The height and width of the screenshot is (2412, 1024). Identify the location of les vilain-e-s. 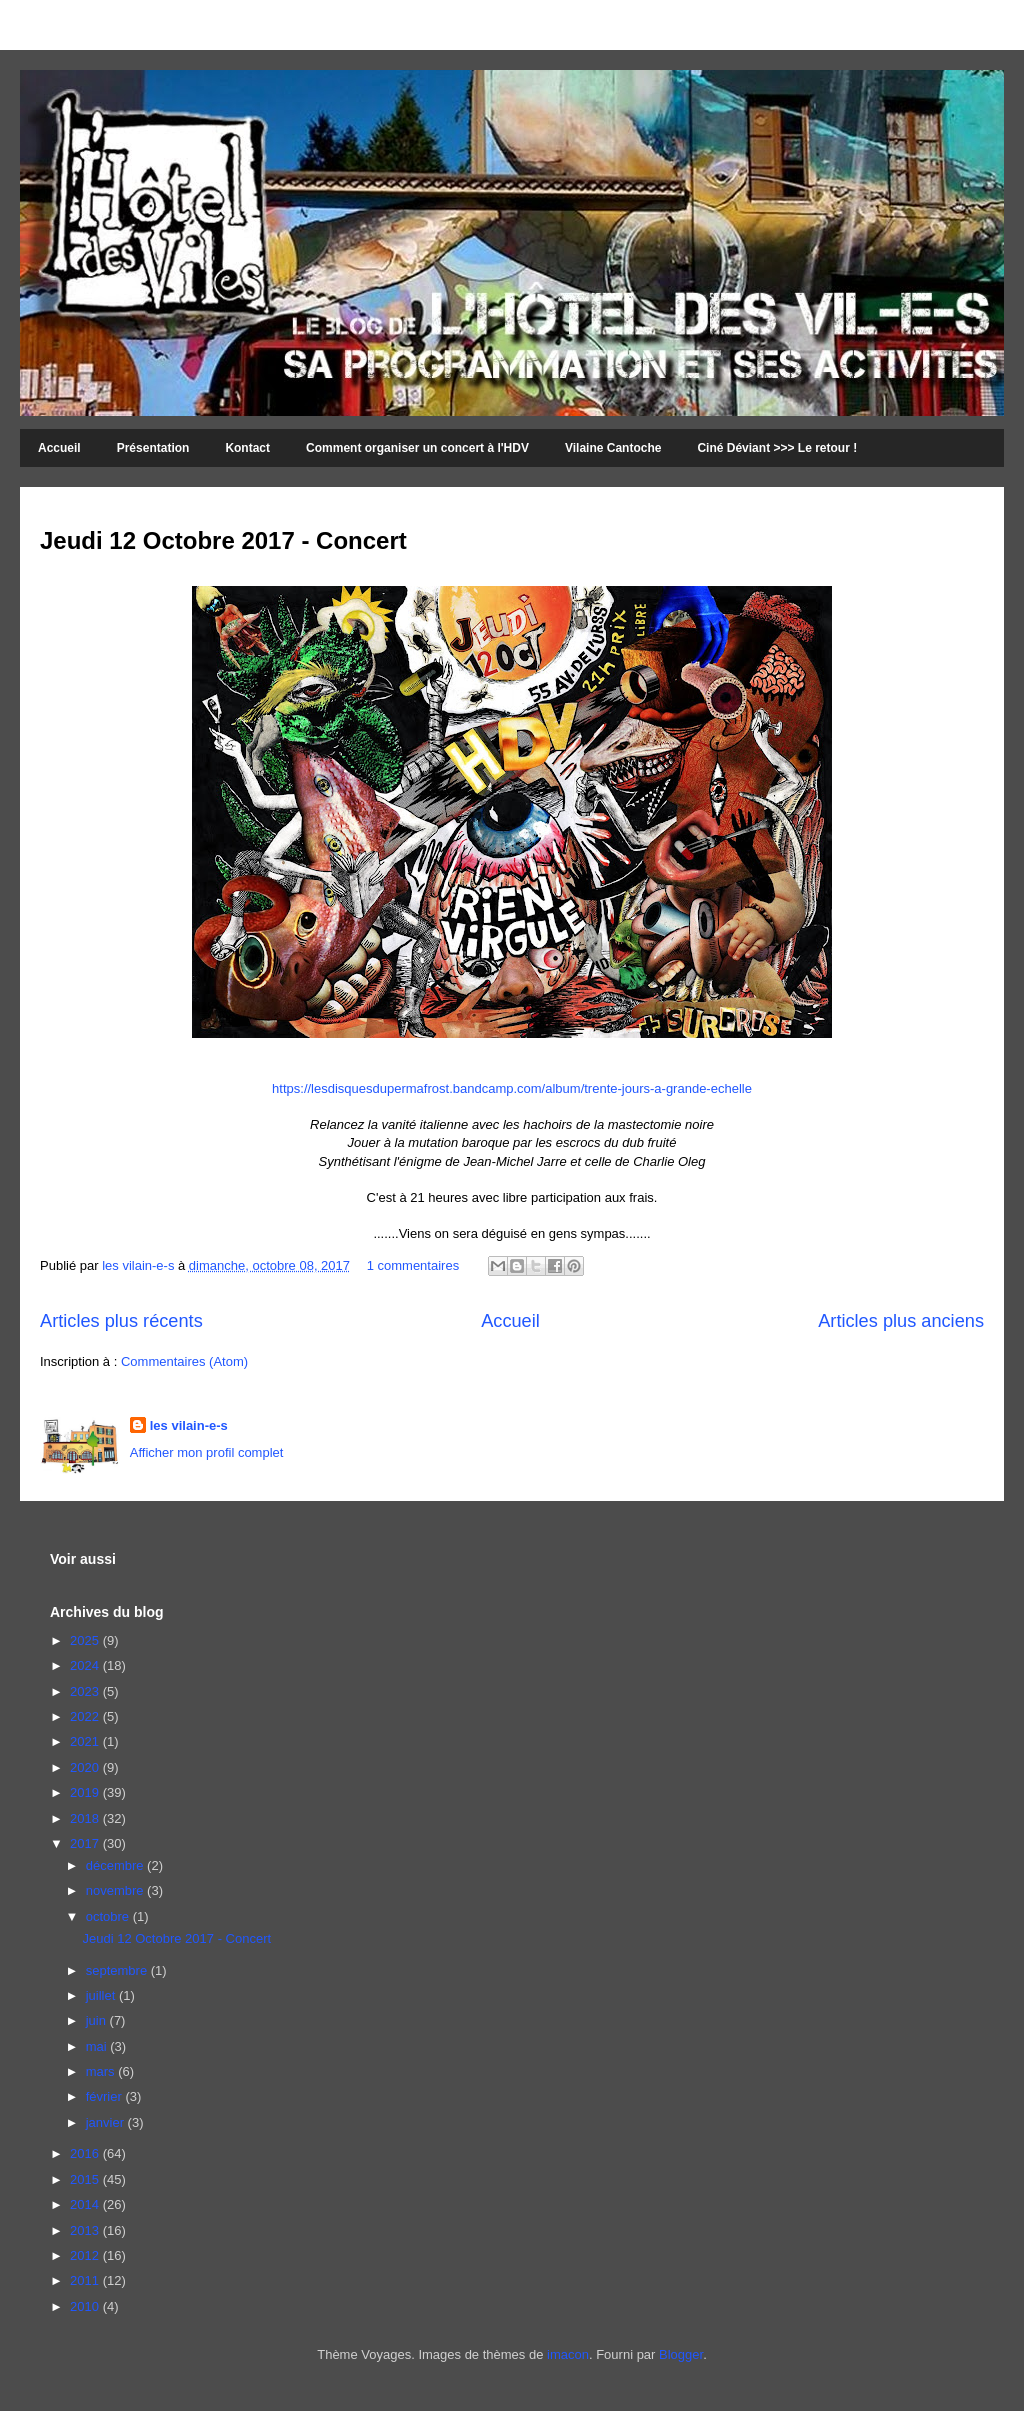
(140, 1265).